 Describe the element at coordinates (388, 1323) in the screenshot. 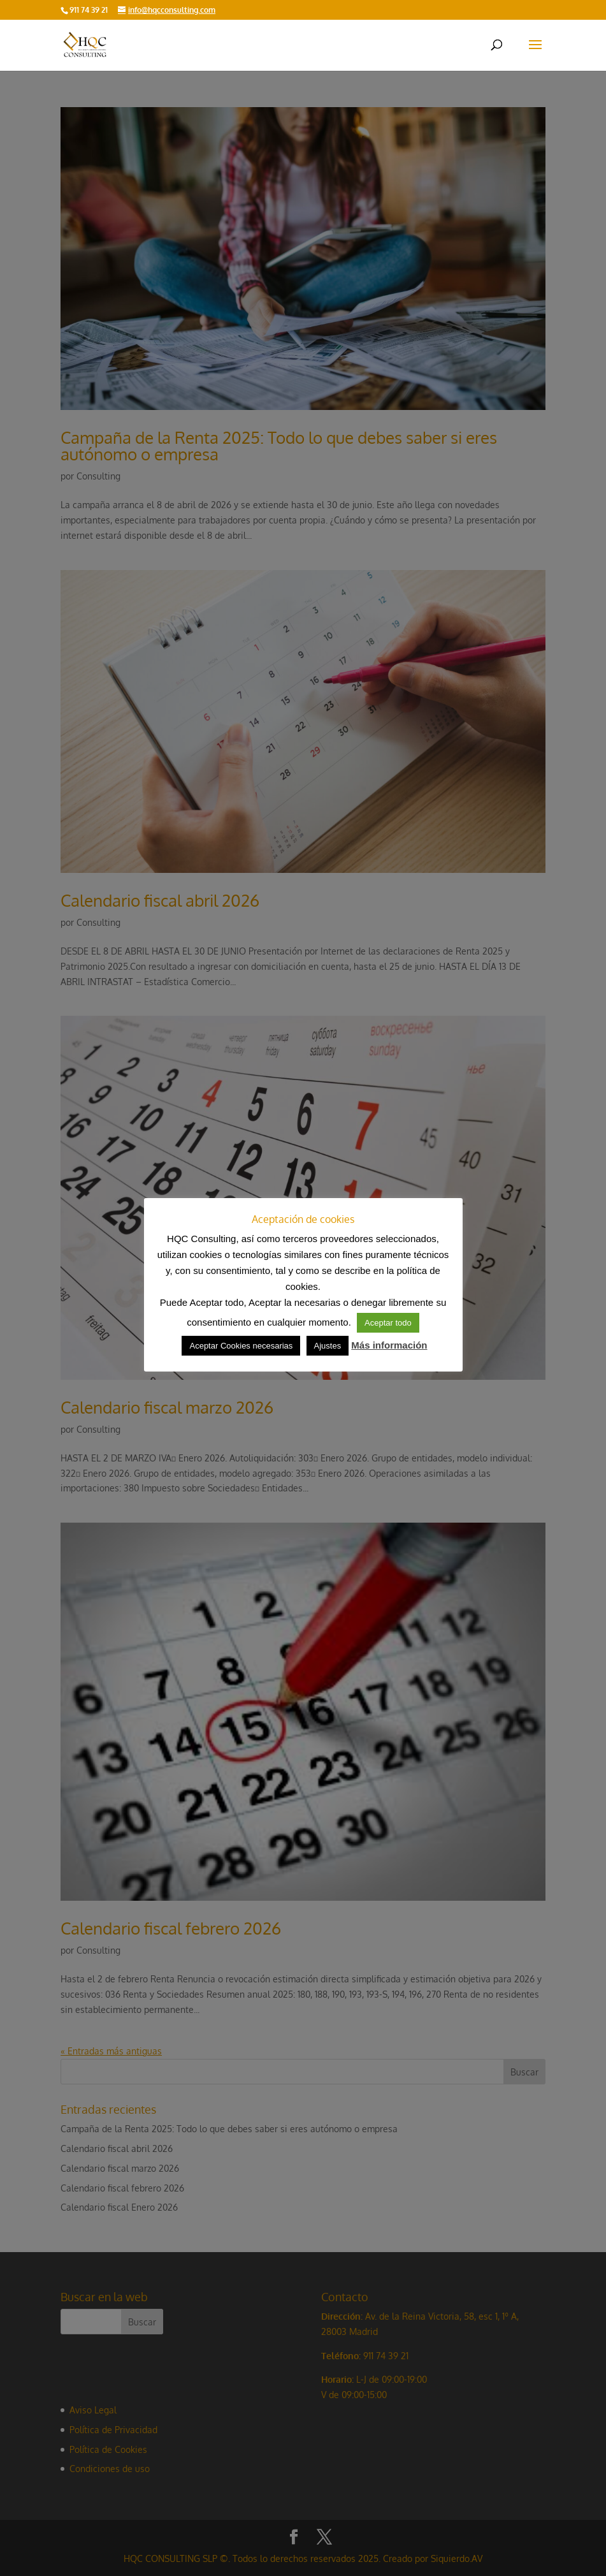

I see `Aceptar todo [button]` at that location.